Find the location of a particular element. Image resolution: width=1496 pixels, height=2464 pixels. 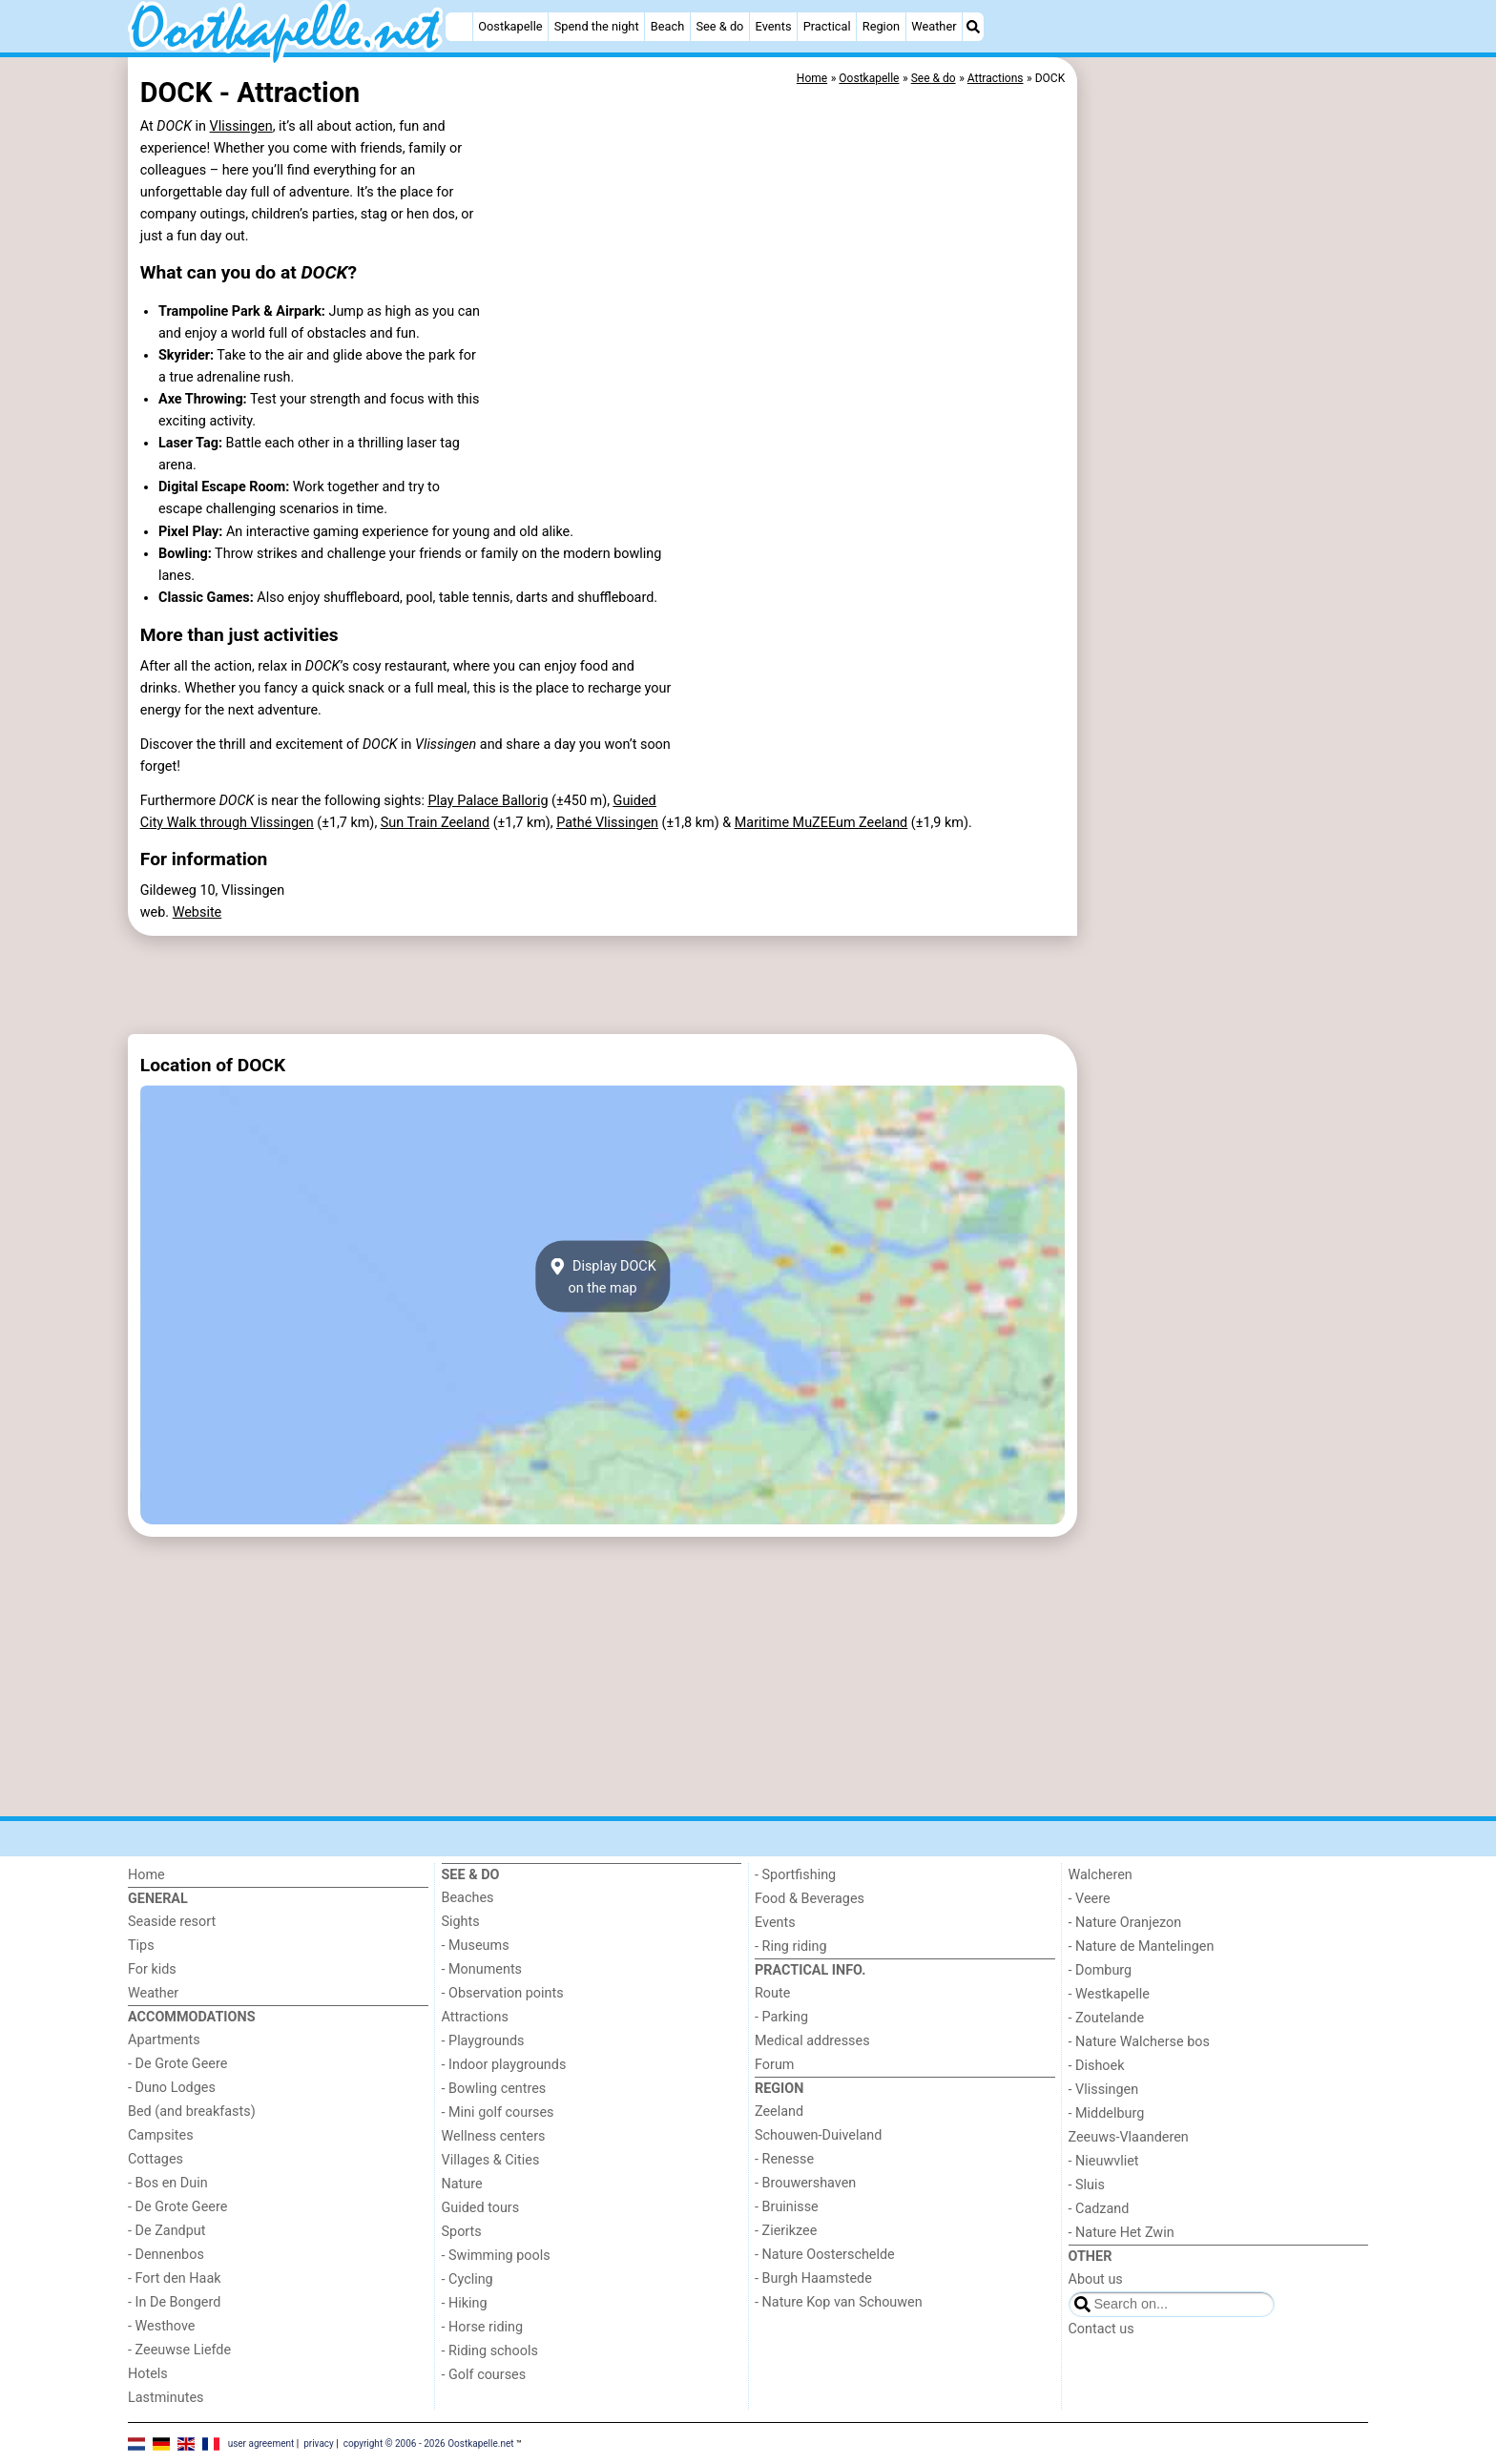

- Parking is located at coordinates (781, 2017).